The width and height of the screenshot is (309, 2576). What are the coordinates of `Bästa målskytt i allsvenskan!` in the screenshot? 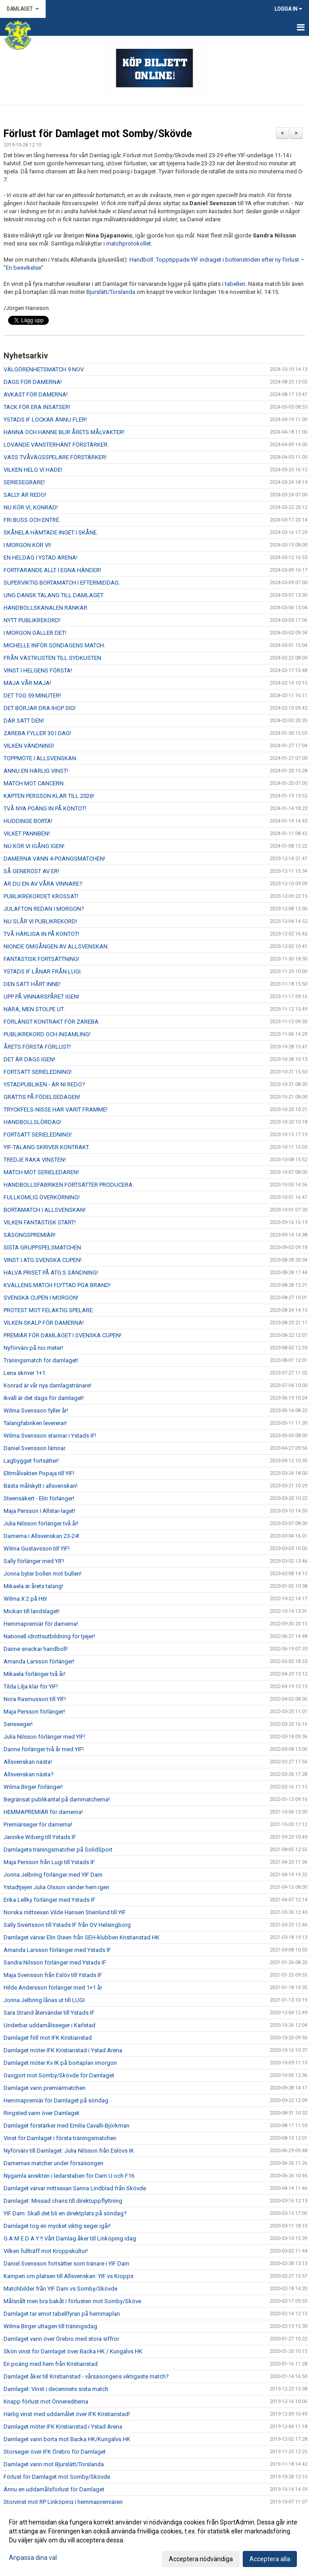 It's located at (40, 1485).